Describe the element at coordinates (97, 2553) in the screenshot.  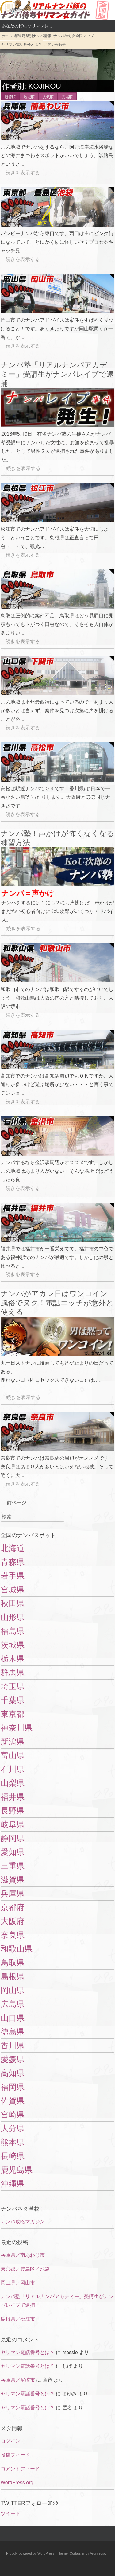
I see `Arcimedia` at that location.